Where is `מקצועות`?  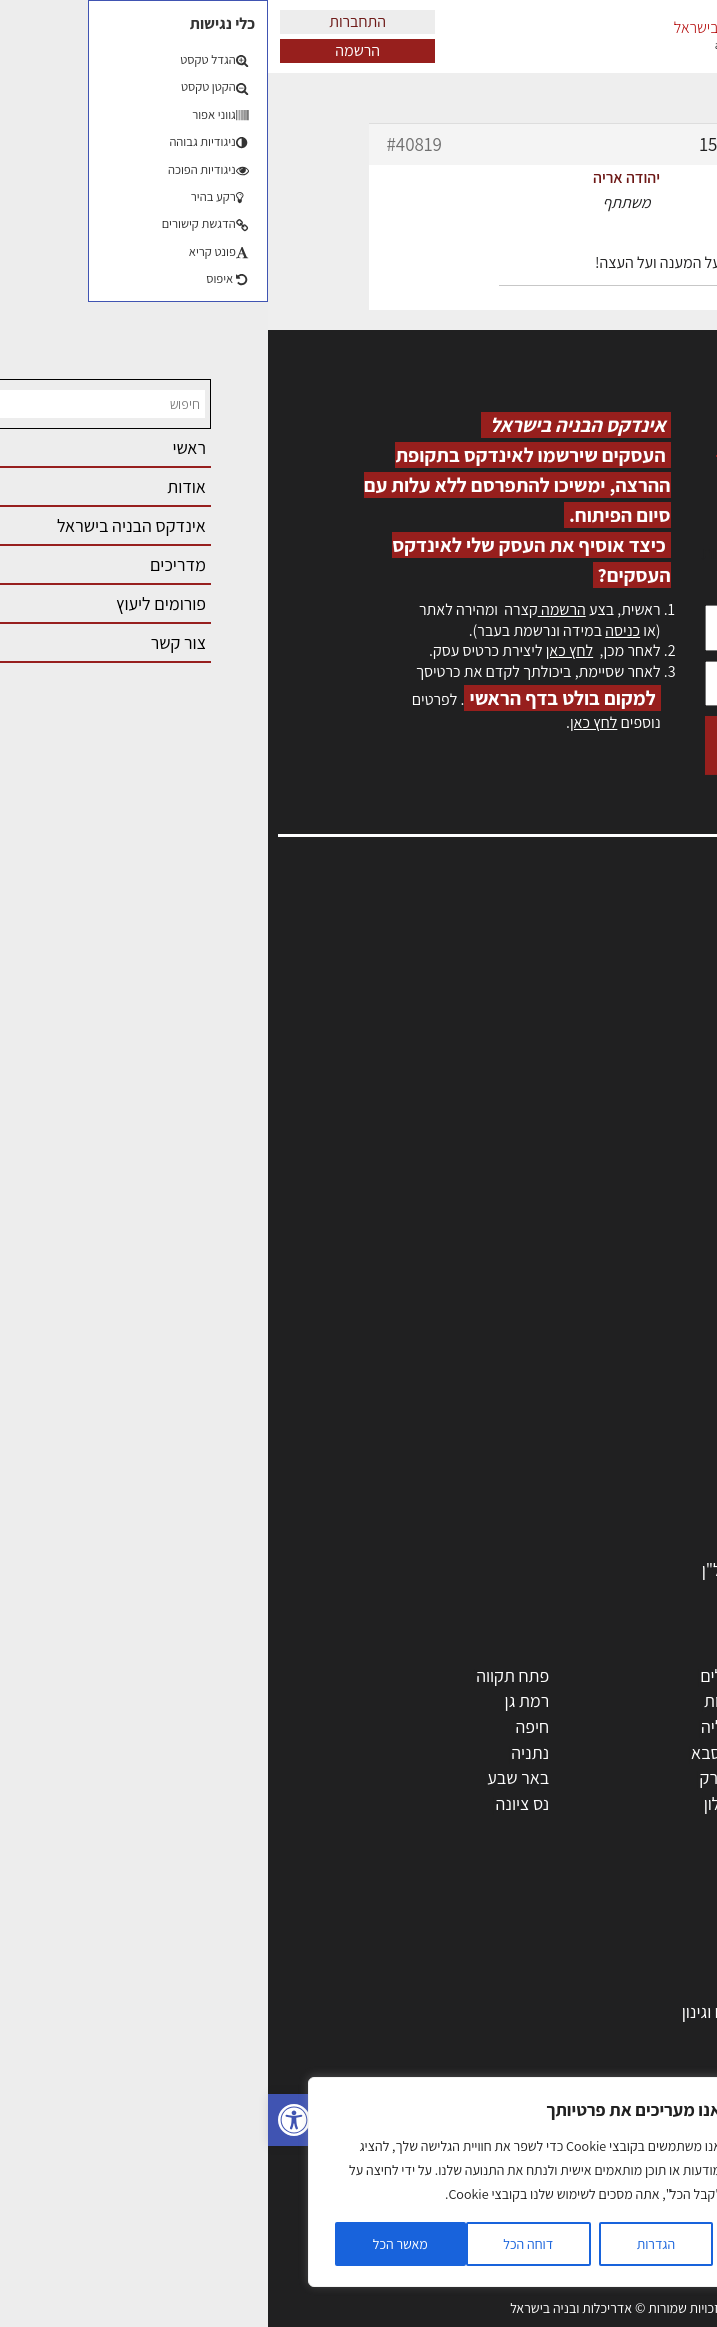
מקצועות is located at coordinates (655, 1288).